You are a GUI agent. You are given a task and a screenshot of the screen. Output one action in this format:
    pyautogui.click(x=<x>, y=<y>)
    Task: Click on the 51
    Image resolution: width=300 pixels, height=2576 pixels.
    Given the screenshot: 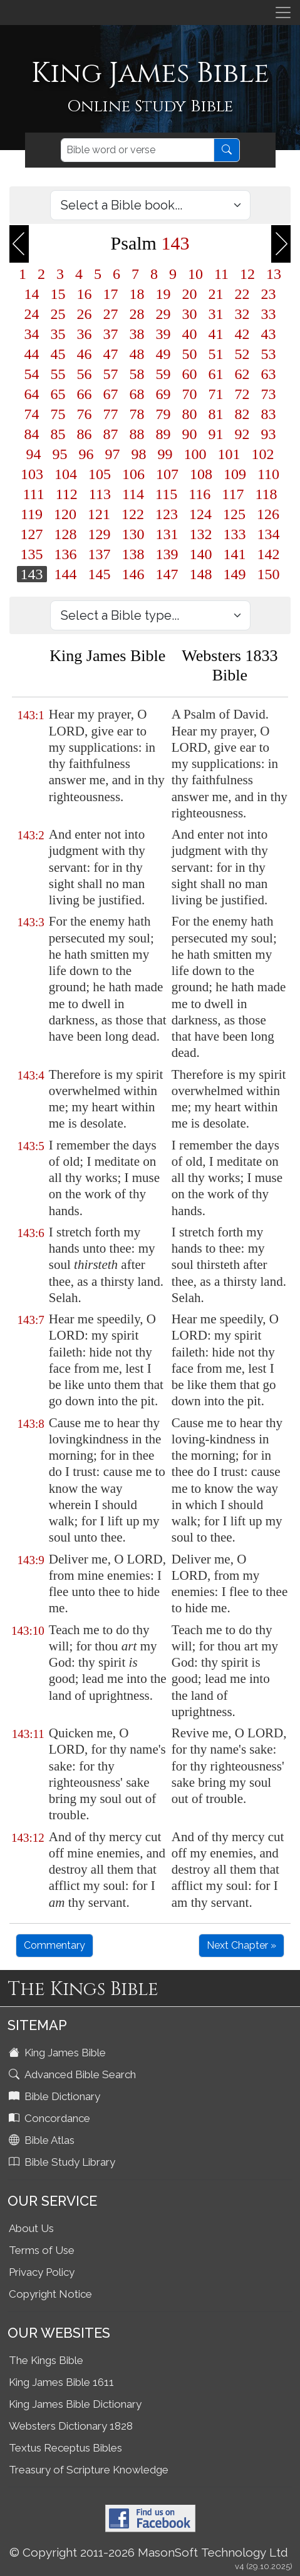 What is the action you would take?
    pyautogui.click(x=216, y=354)
    